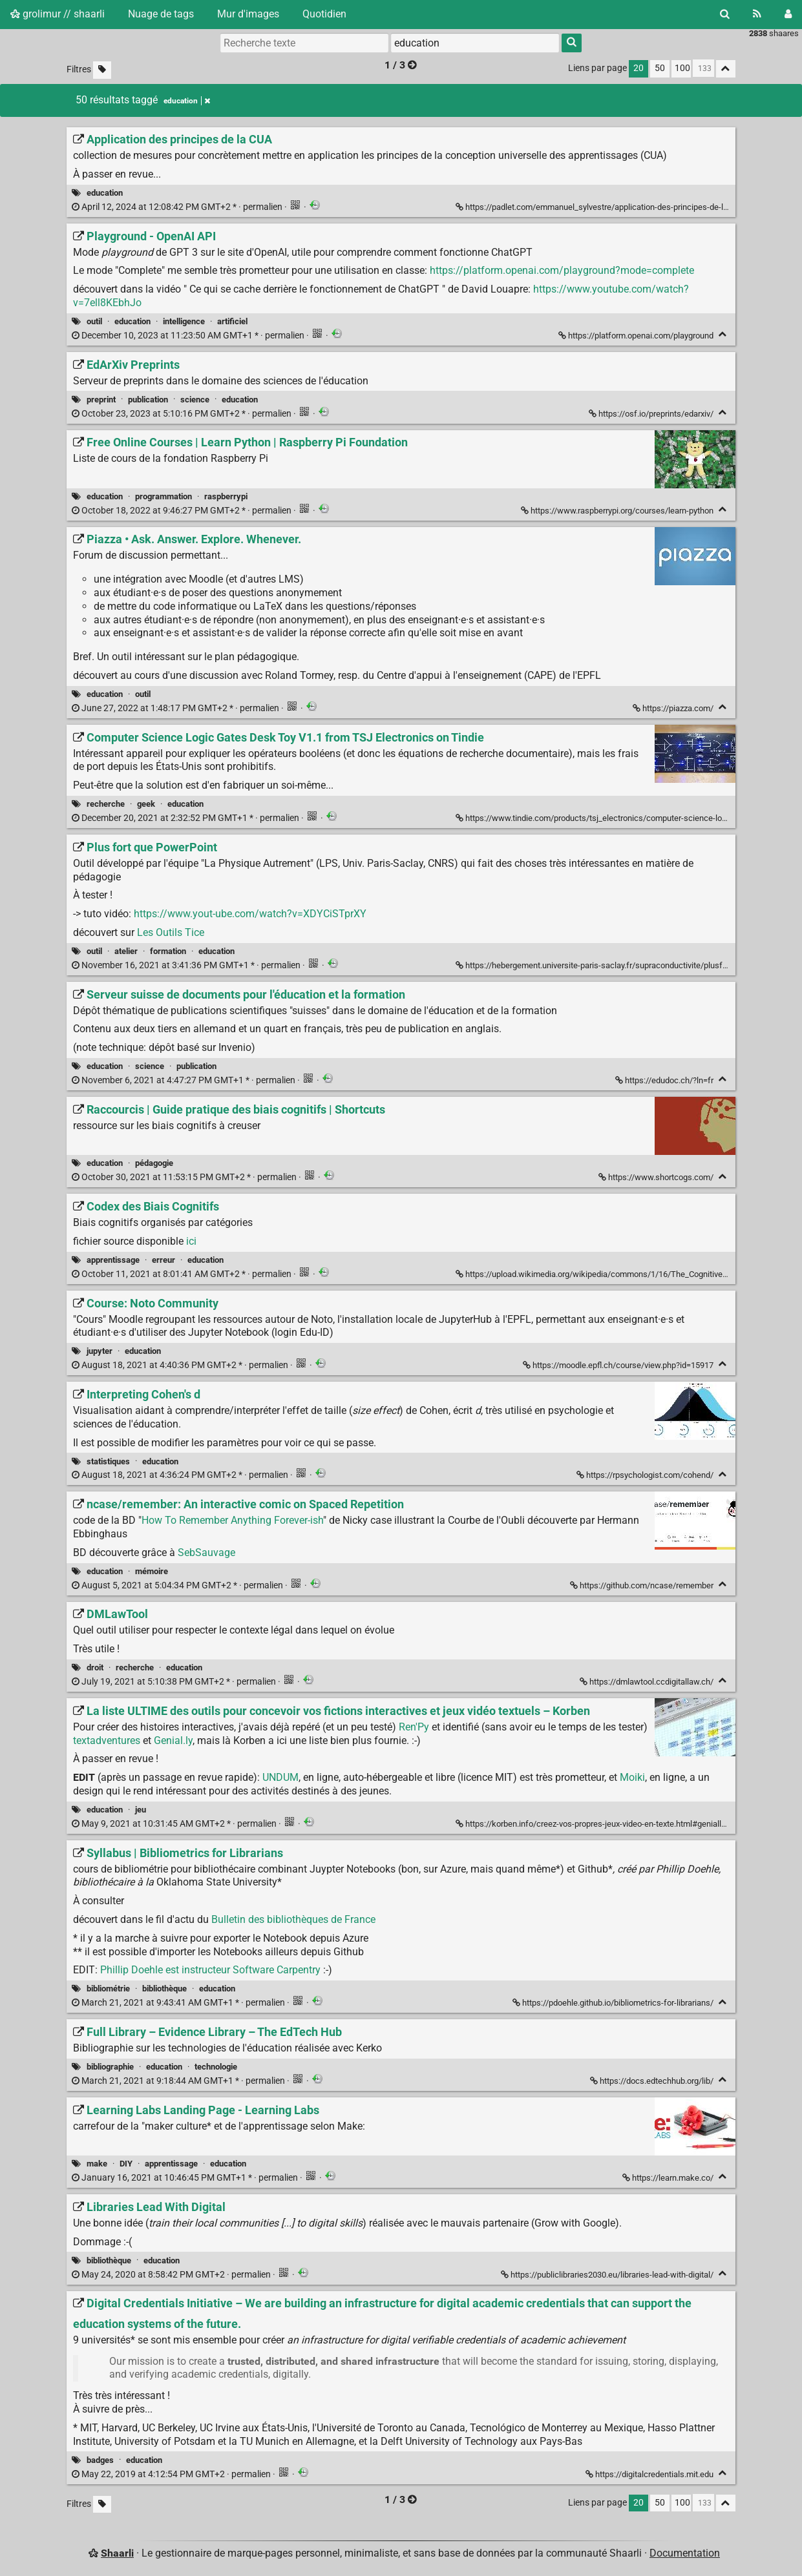 The image size is (802, 2576). I want to click on https://docs.edtechhub.org/lib/ [Full Library – Evidence Library – The EdTech Hub], so click(652, 2081).